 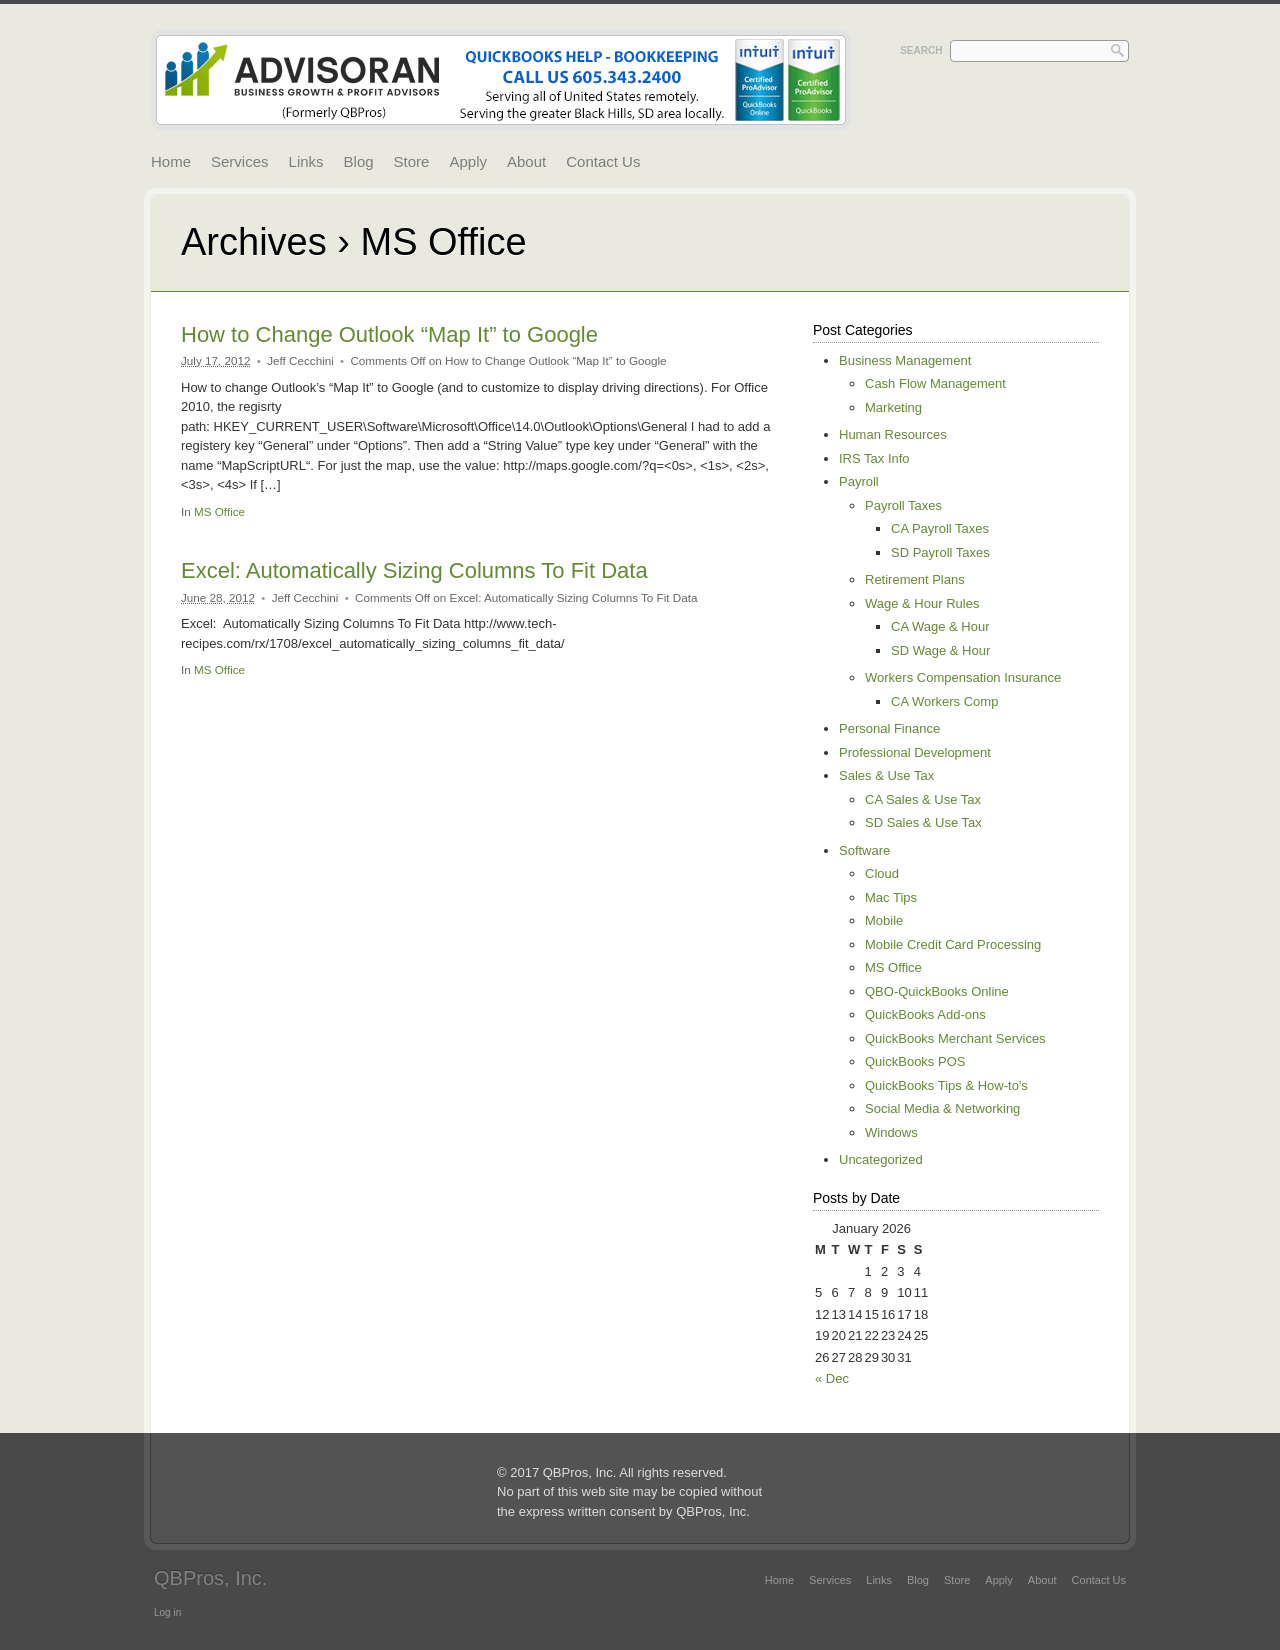 What do you see at coordinates (946, 1085) in the screenshot?
I see `QuickBooks Tips & How-to's` at bounding box center [946, 1085].